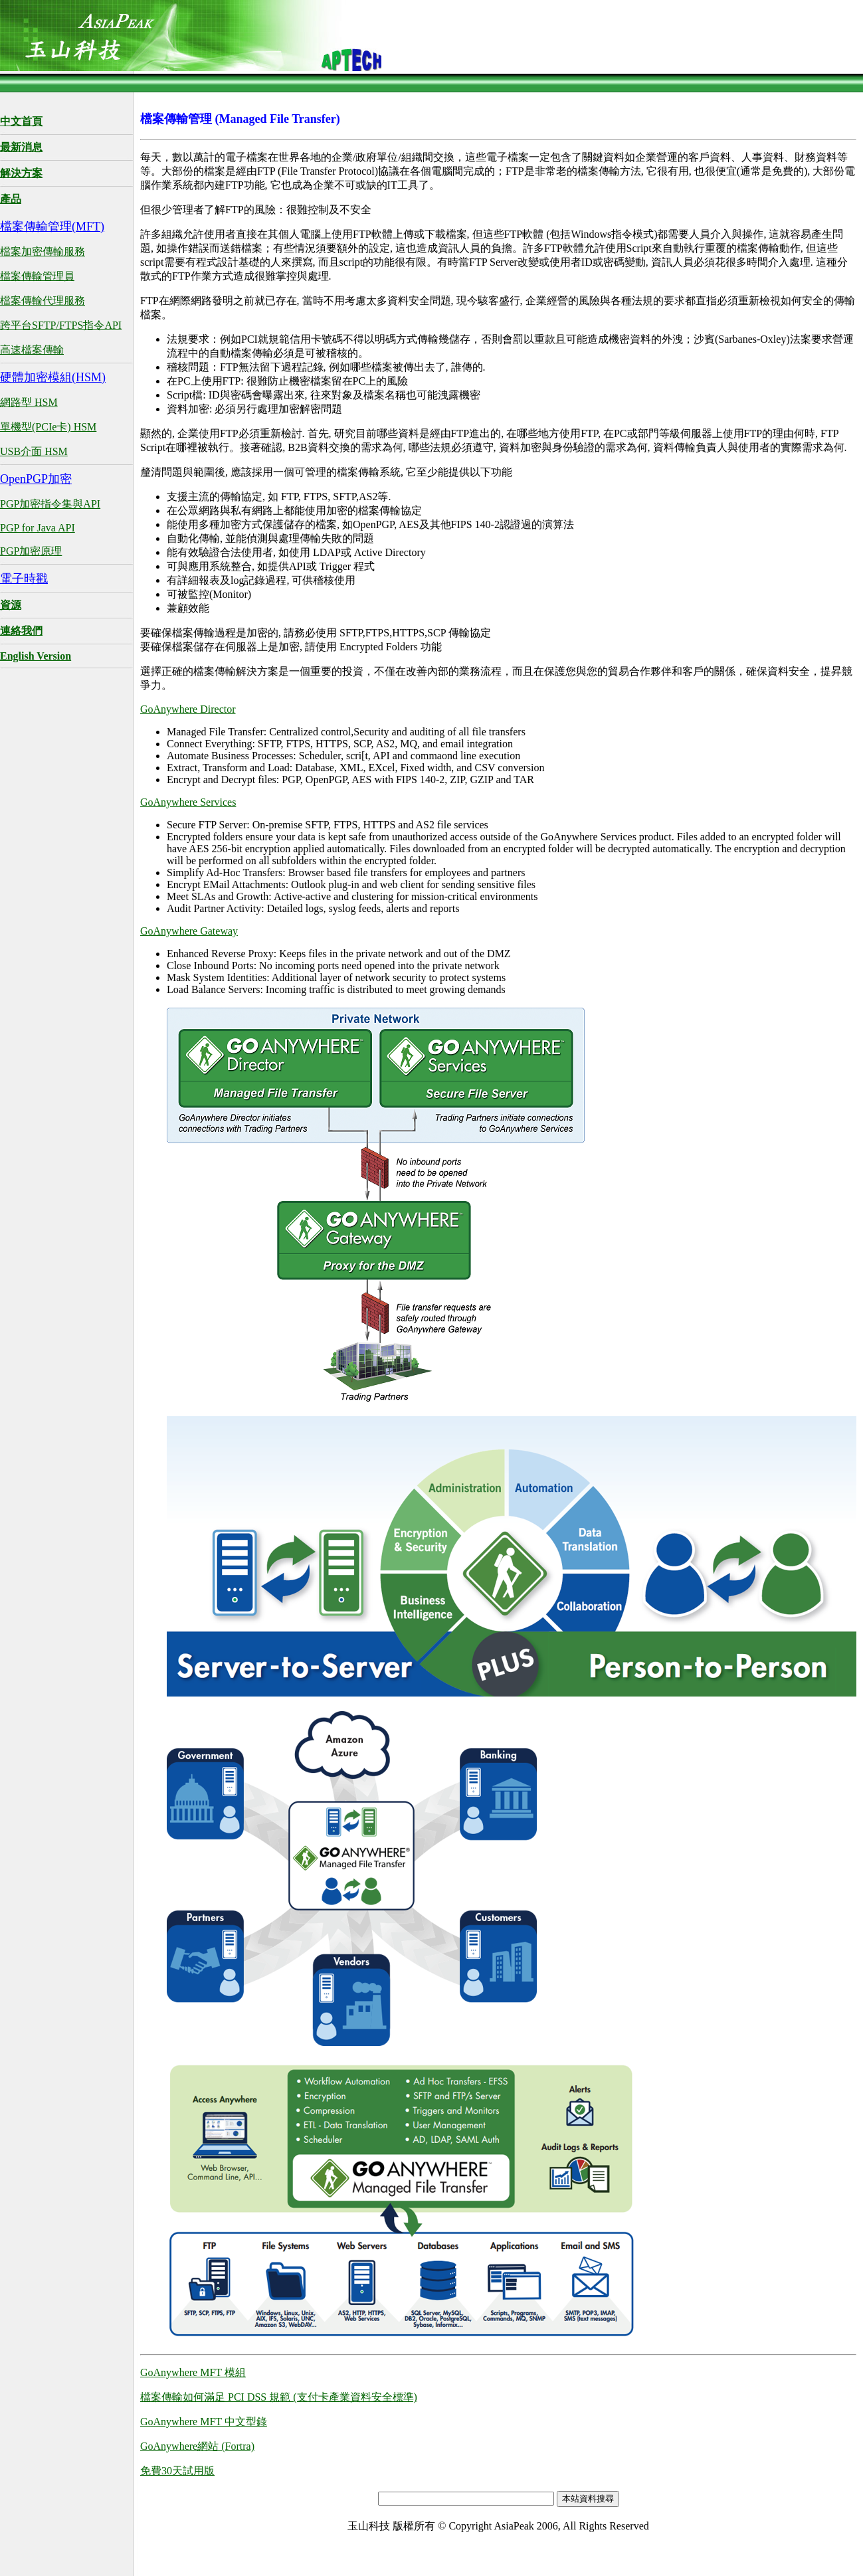 This screenshot has height=2576, width=863. What do you see at coordinates (34, 451) in the screenshot?
I see `USB介面 HSM` at bounding box center [34, 451].